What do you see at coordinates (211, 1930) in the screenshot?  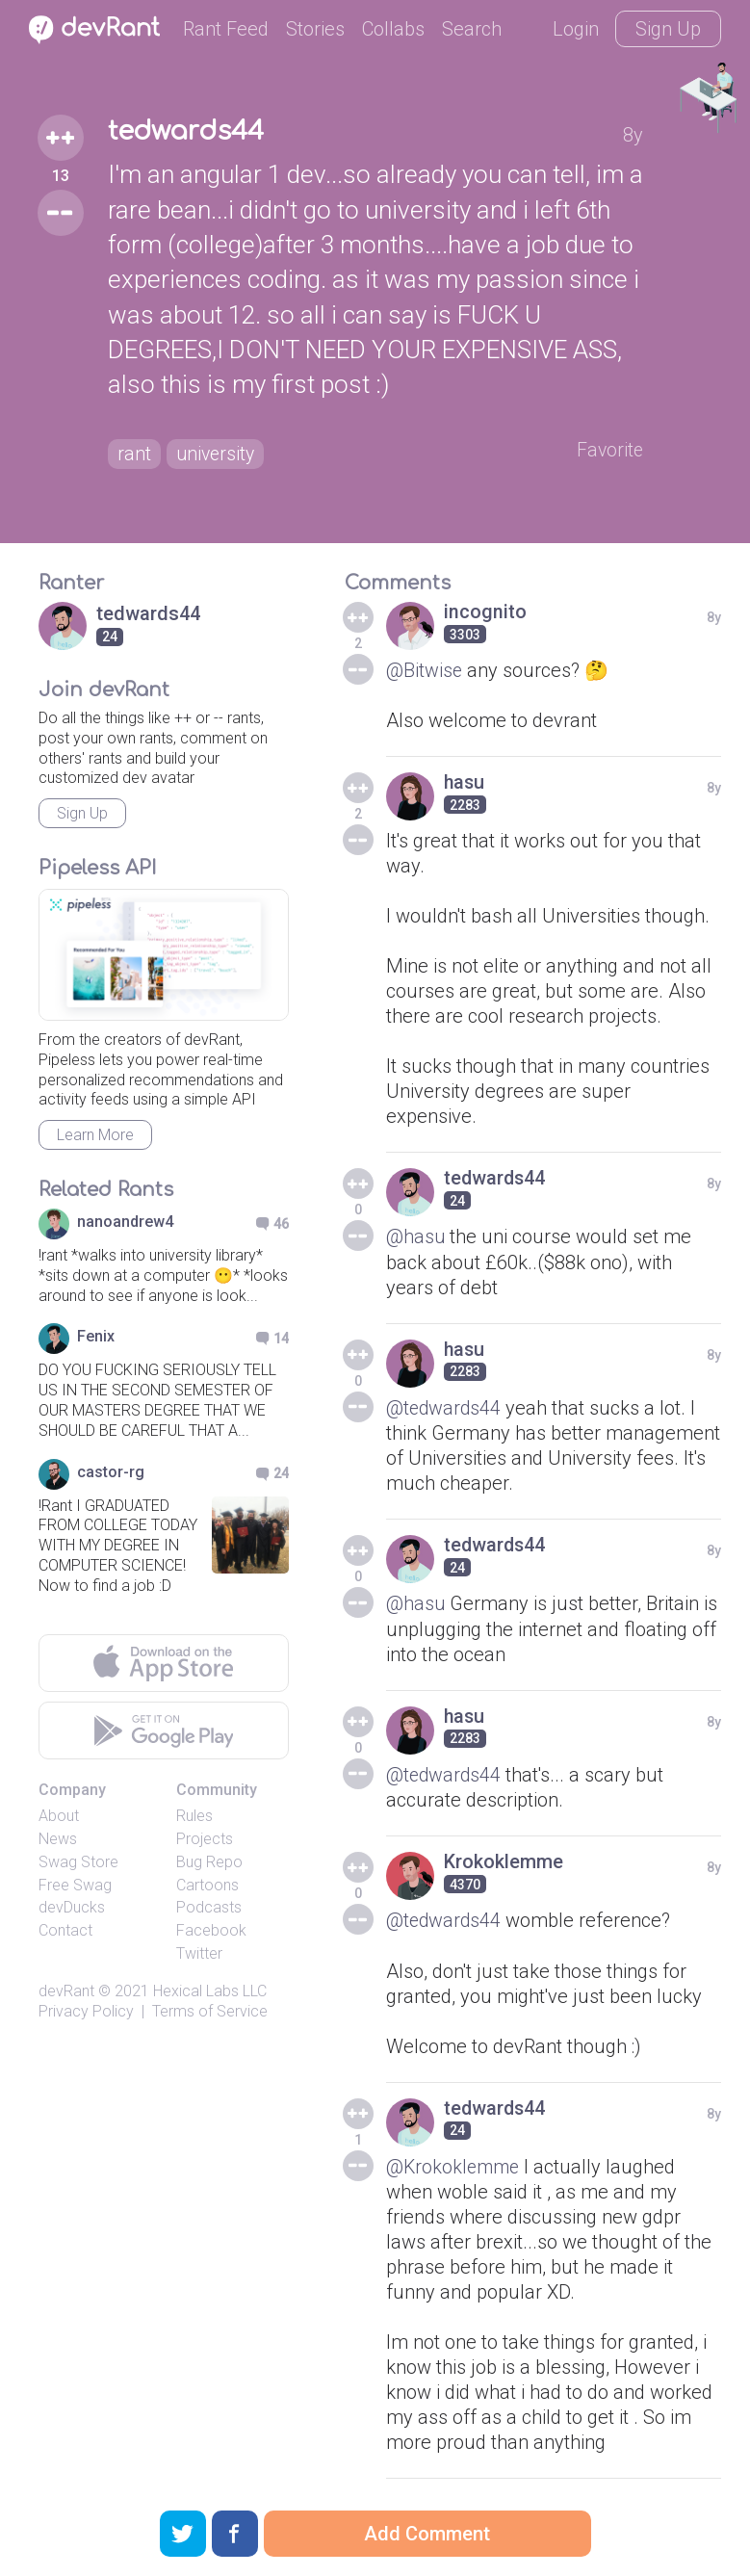 I see `Facebook` at bounding box center [211, 1930].